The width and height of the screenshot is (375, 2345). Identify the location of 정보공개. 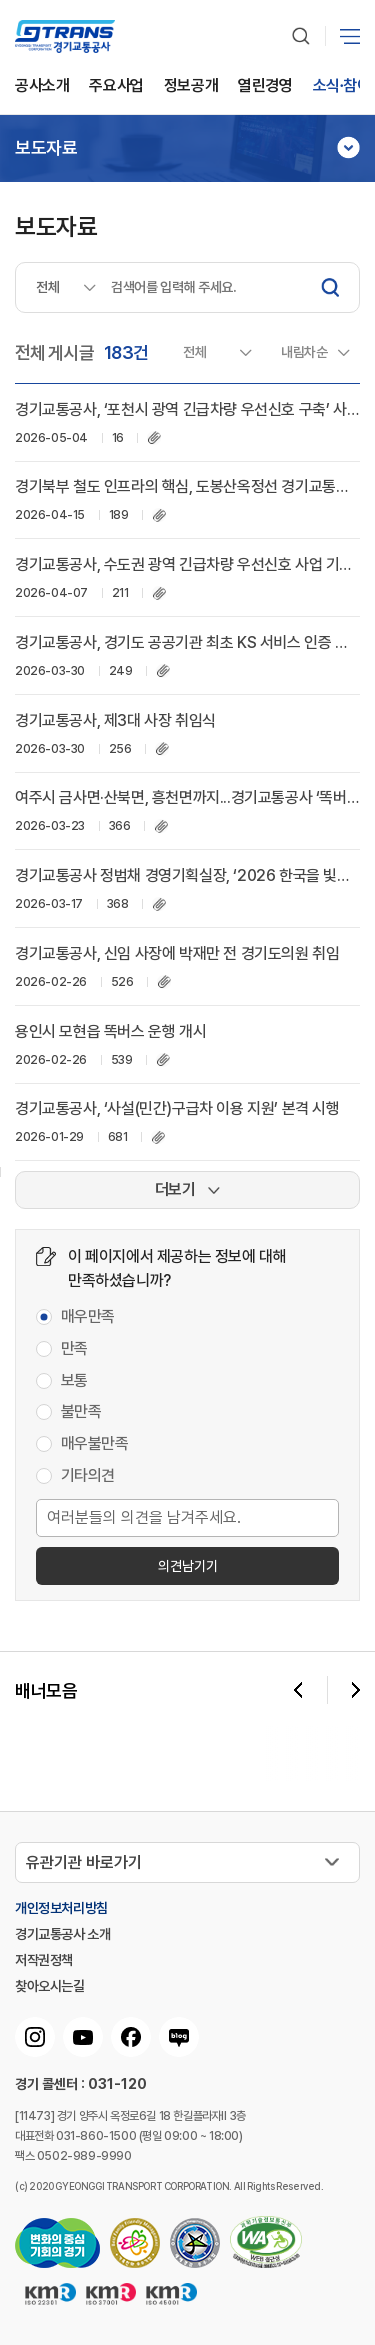
(191, 86).